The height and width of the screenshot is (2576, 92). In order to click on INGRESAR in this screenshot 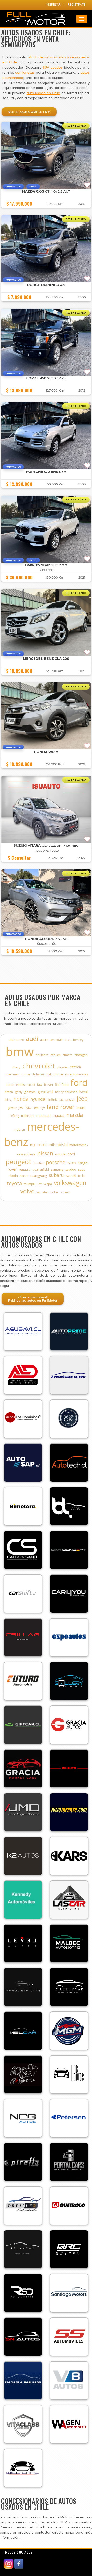, I will do `click(53, 4)`.